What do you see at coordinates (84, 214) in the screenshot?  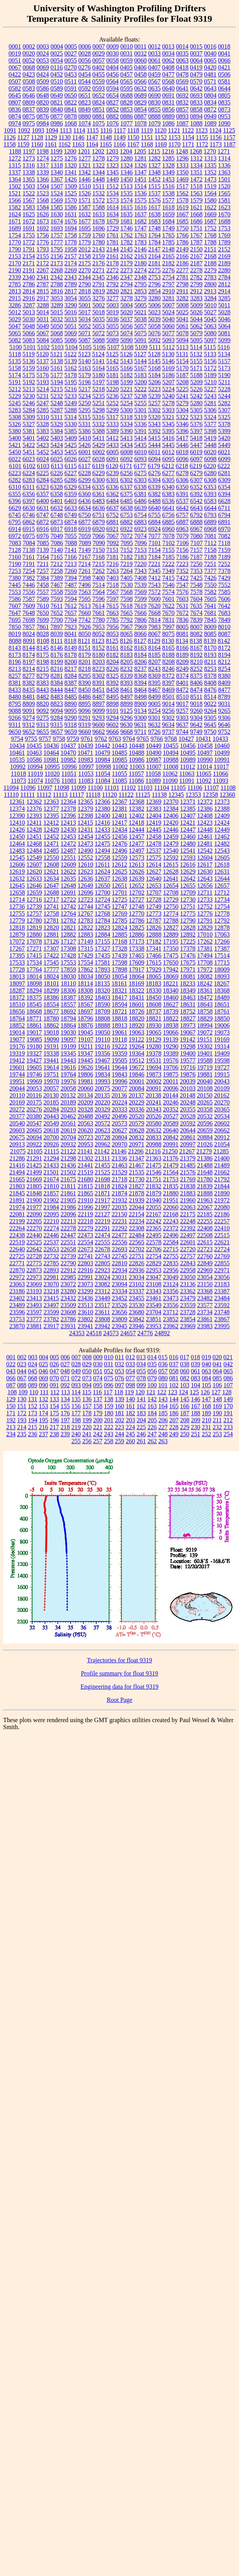 I see `1632` at bounding box center [84, 214].